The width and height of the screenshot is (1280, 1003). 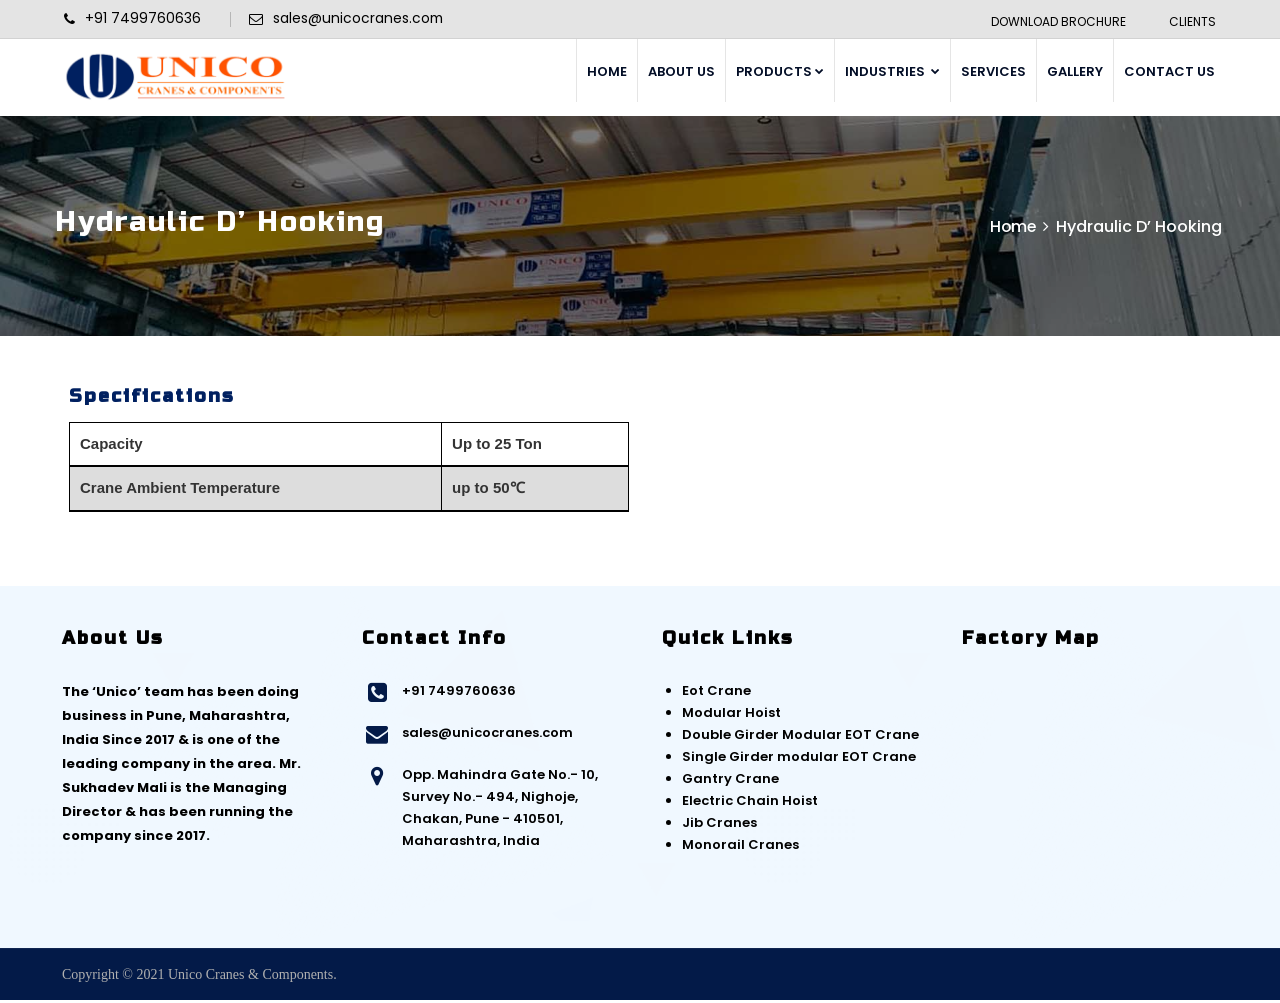 I want to click on SERVICES, so click(x=993, y=71).